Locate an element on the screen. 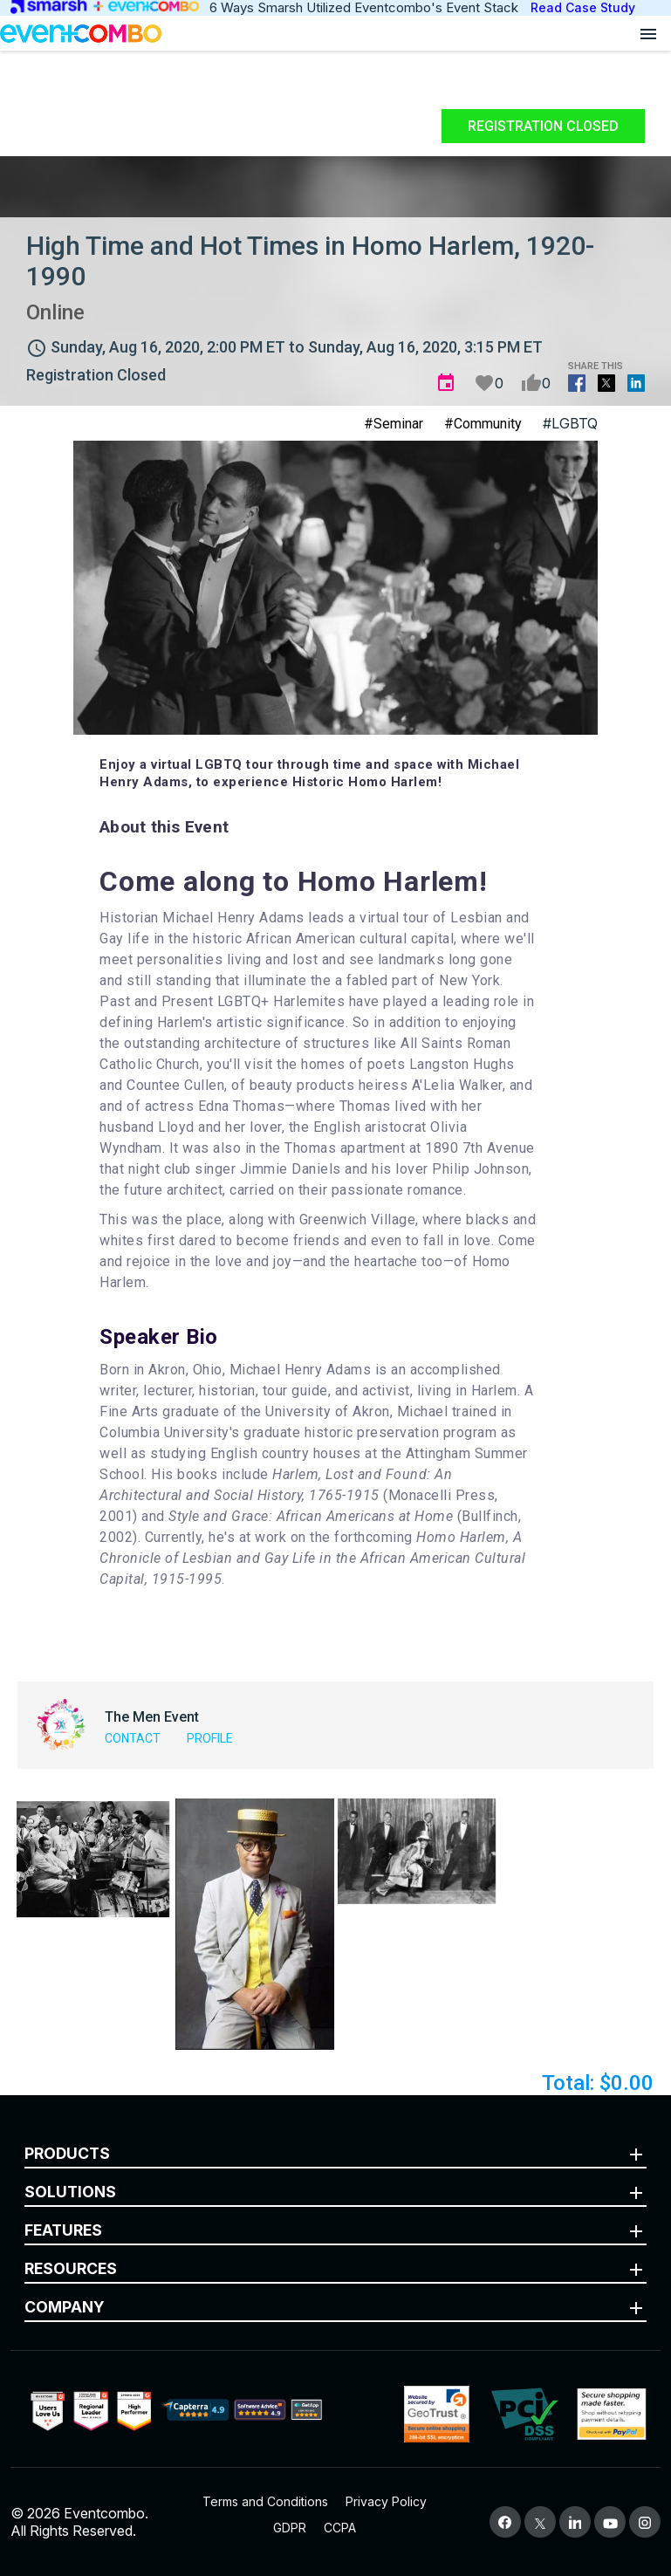 The height and width of the screenshot is (2576, 671). GDPR is located at coordinates (289, 2527).